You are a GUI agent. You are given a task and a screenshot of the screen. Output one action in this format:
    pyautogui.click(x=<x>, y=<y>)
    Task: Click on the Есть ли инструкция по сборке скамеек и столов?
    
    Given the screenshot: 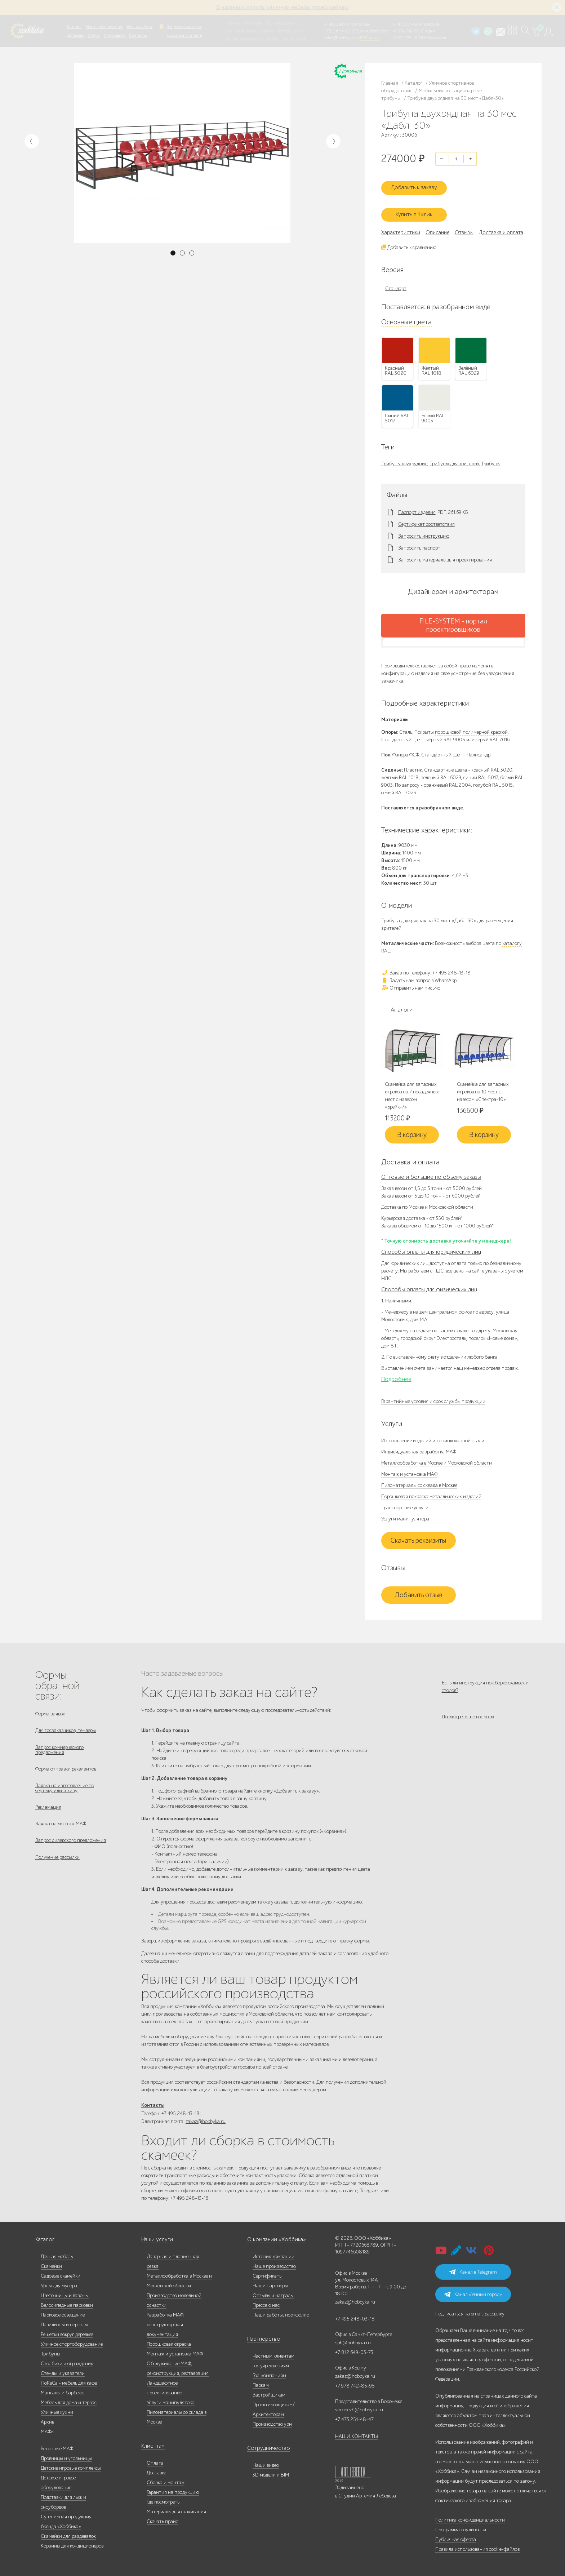 What is the action you would take?
    pyautogui.click(x=485, y=1680)
    